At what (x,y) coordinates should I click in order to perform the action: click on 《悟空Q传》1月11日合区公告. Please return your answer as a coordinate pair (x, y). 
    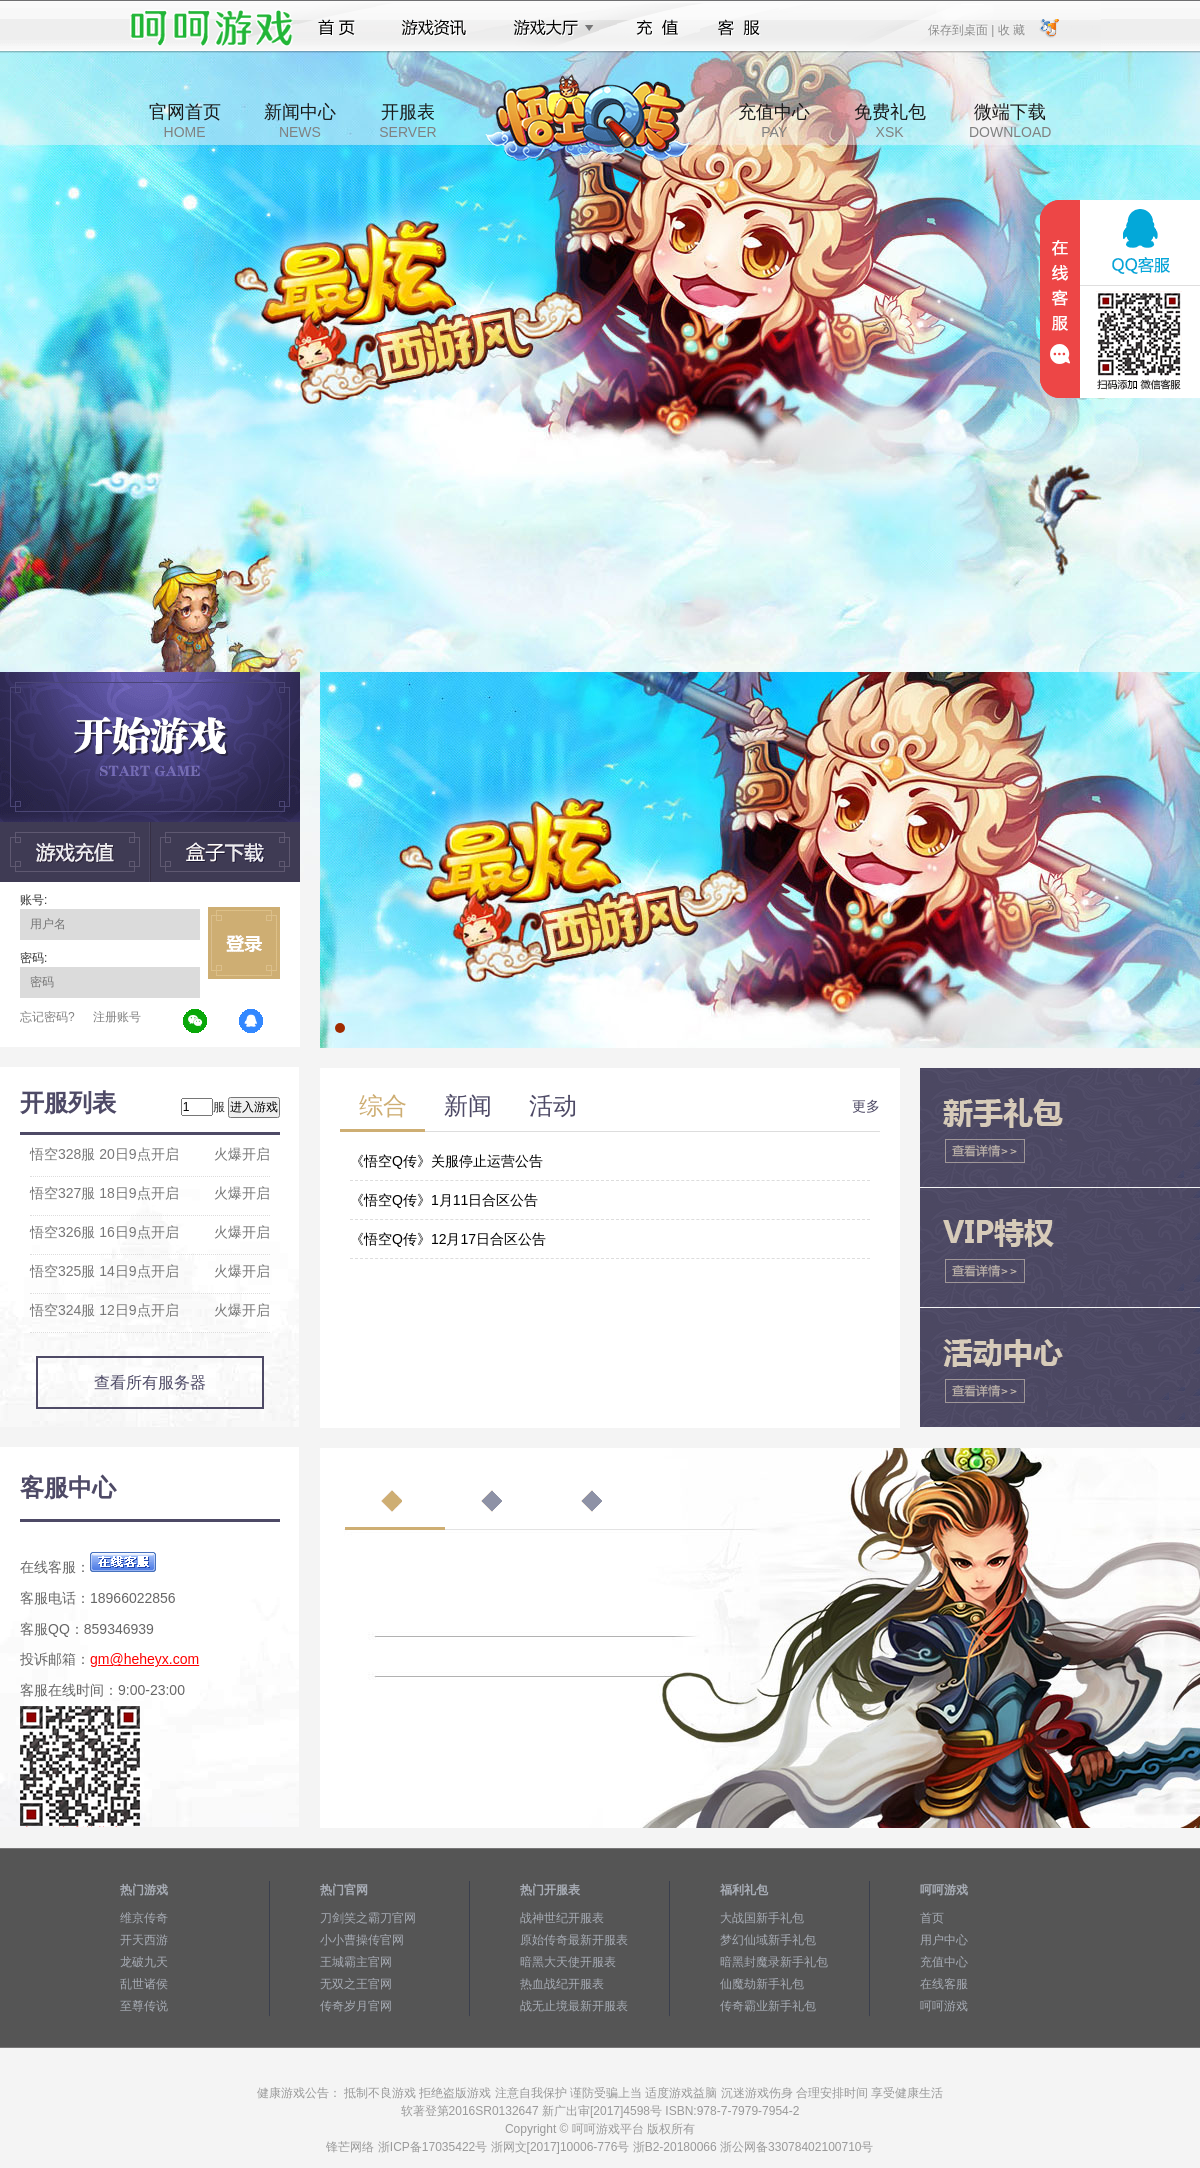
    Looking at the image, I should click on (444, 1200).